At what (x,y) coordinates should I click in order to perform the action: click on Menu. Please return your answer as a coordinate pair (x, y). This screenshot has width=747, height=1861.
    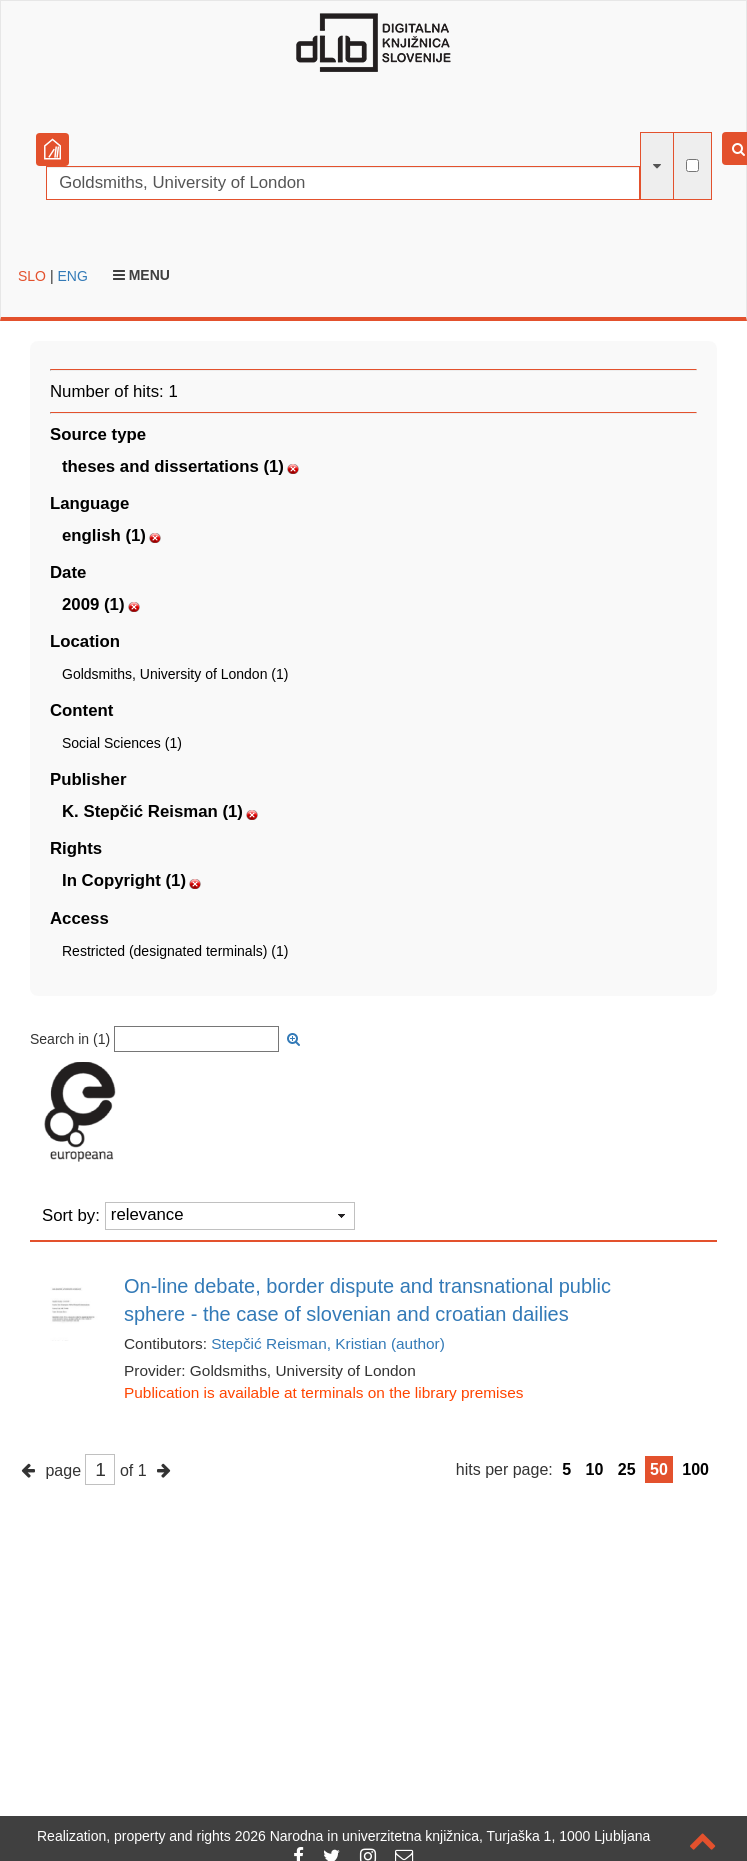
    Looking at the image, I should click on (141, 275).